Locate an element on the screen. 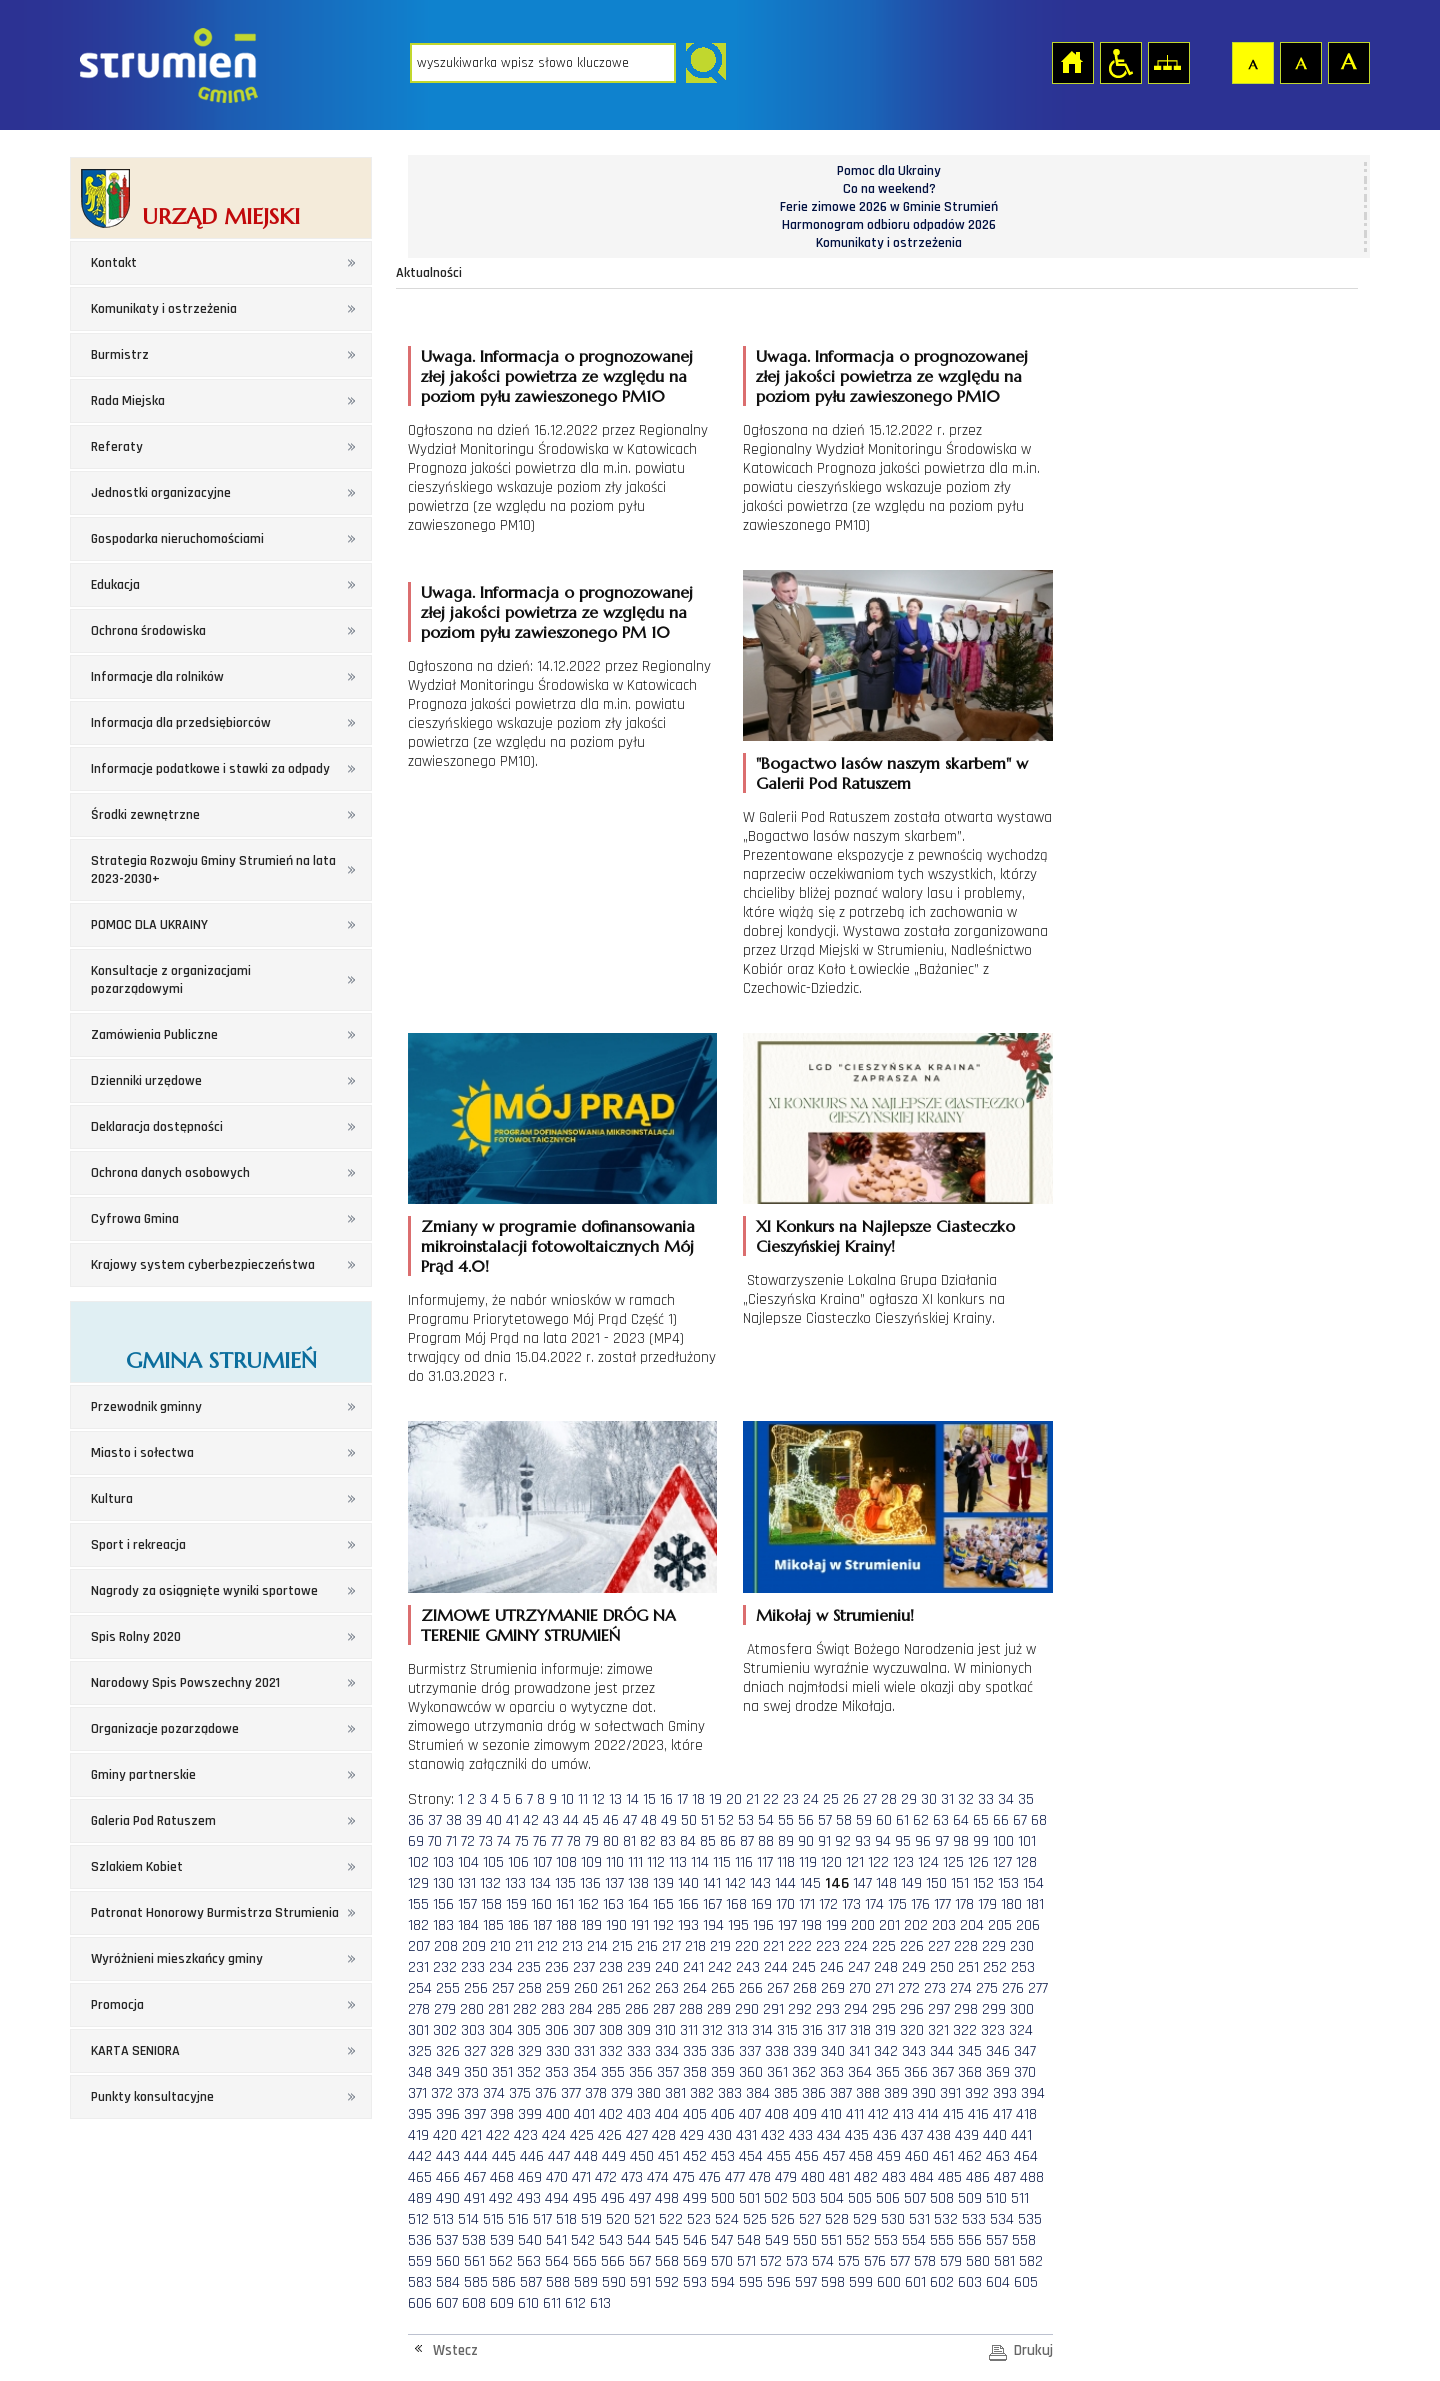 The image size is (1440, 2381). 134 is located at coordinates (540, 1883).